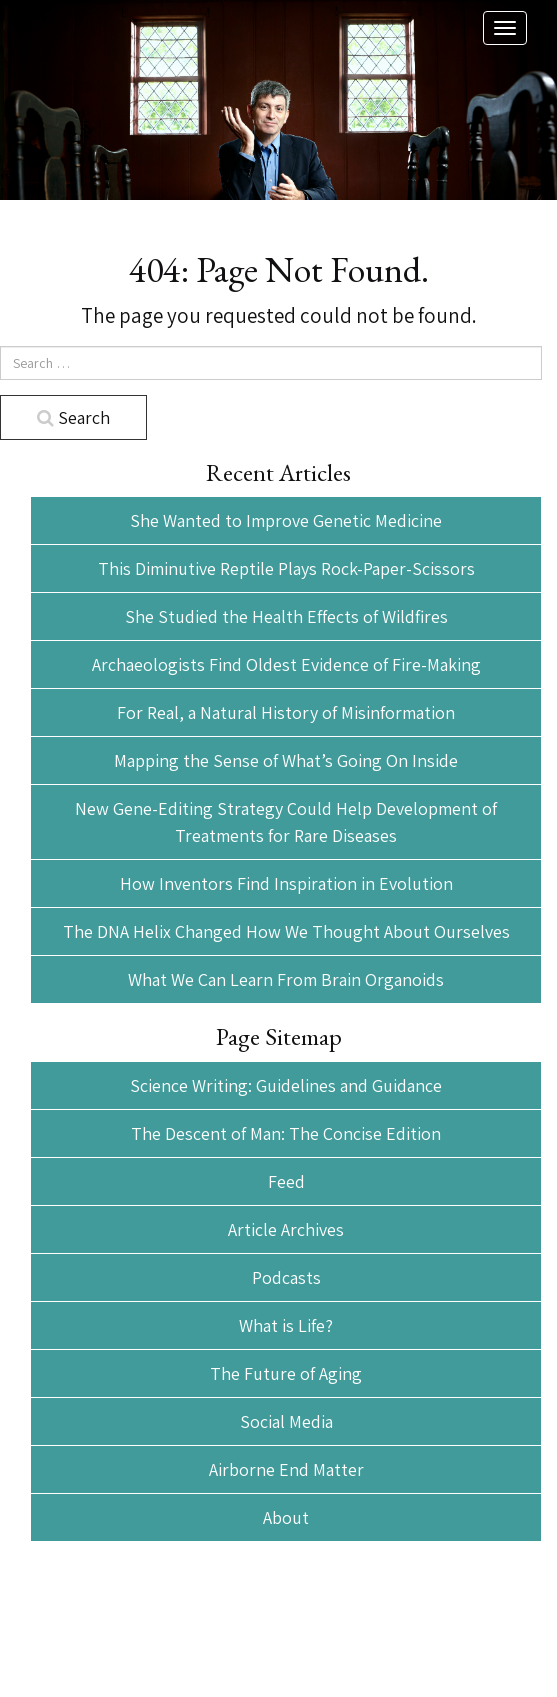 The height and width of the screenshot is (1697, 557). What do you see at coordinates (286, 883) in the screenshot?
I see `How Inventors Find Inspiration in Evolution` at bounding box center [286, 883].